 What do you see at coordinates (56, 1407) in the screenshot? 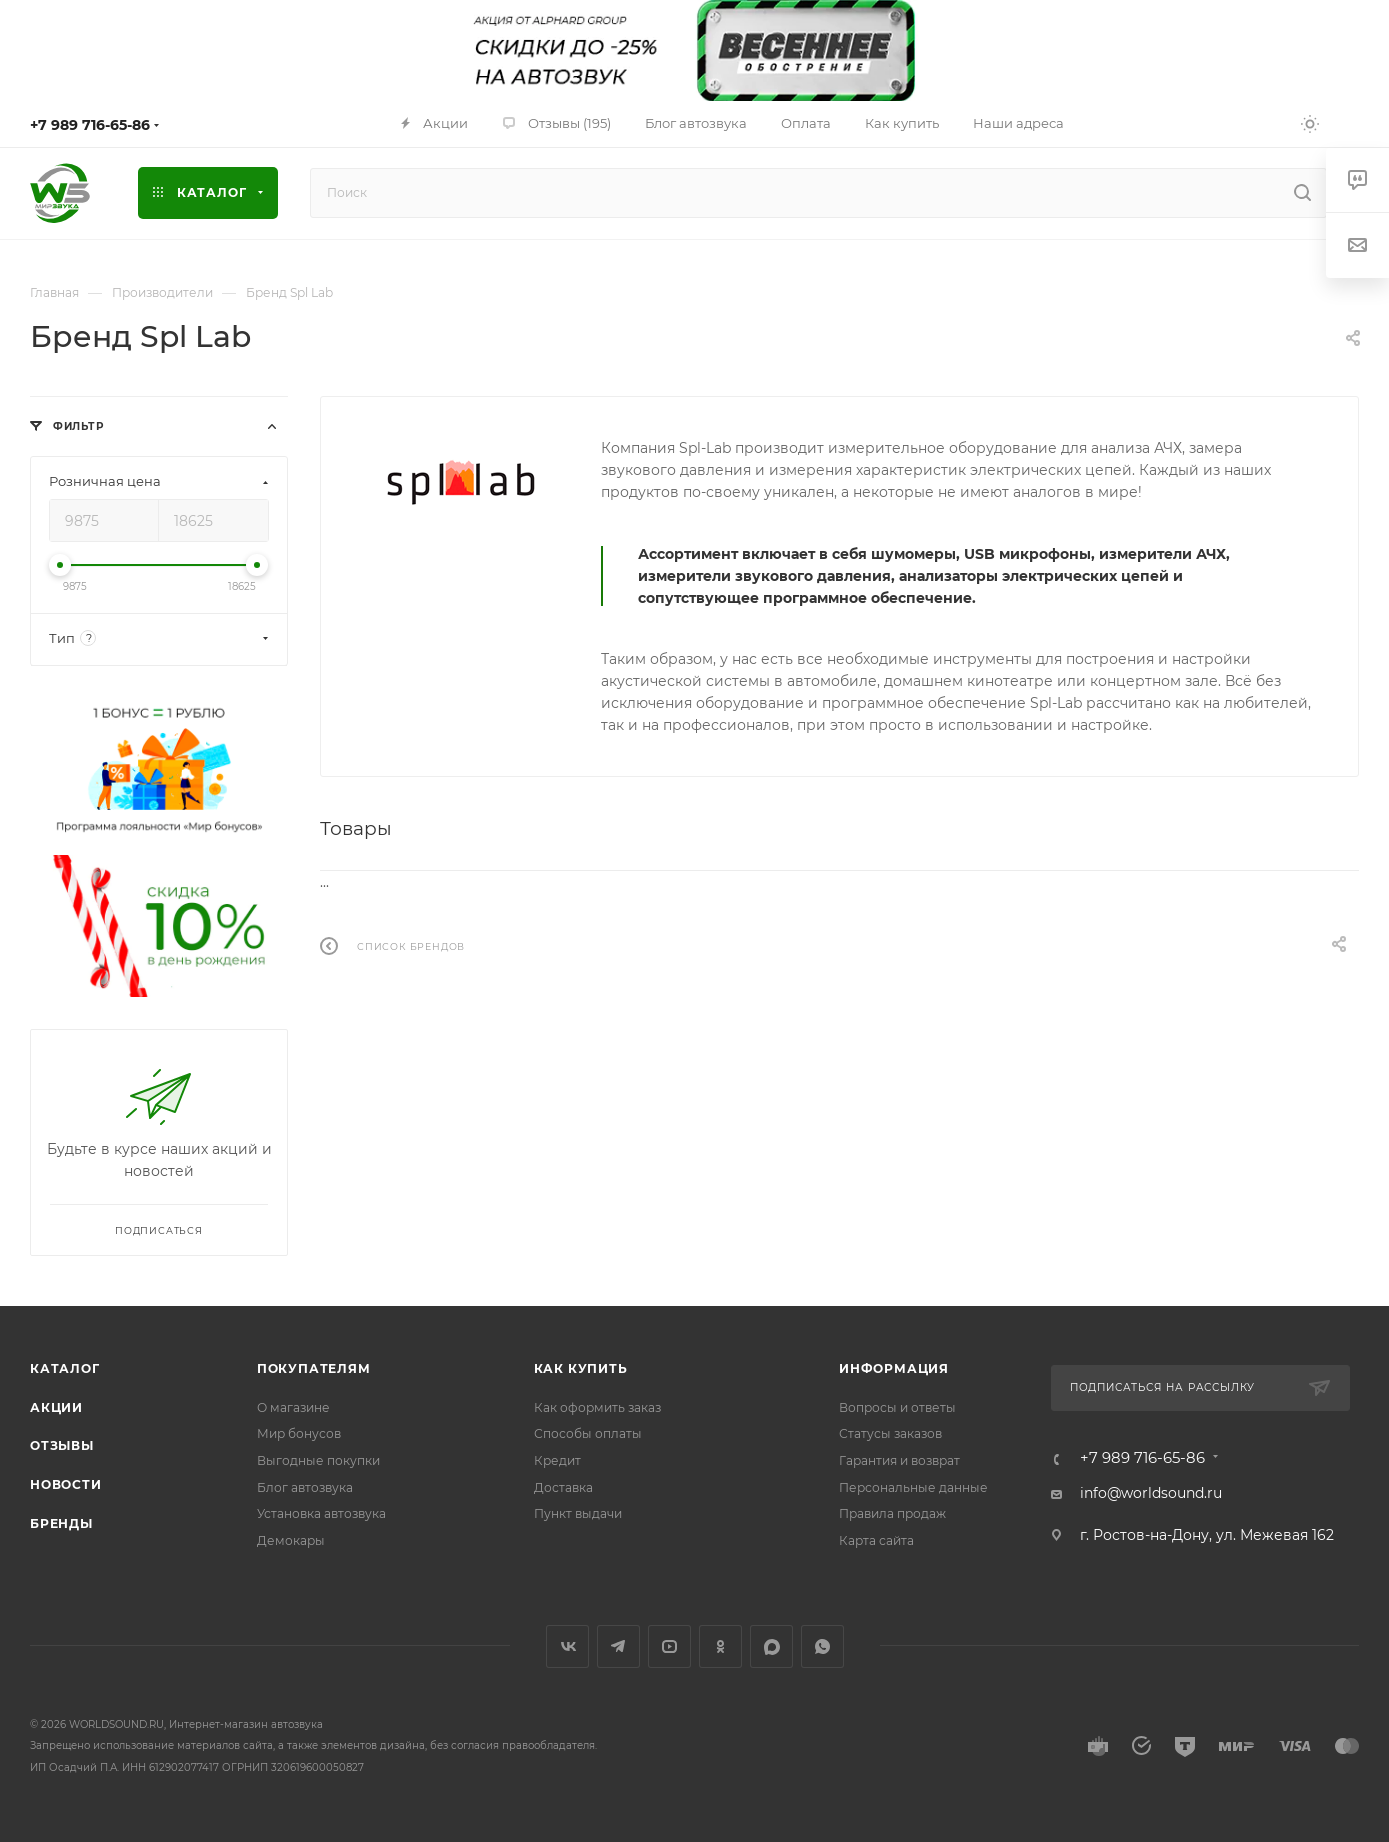
I see `Акции` at bounding box center [56, 1407].